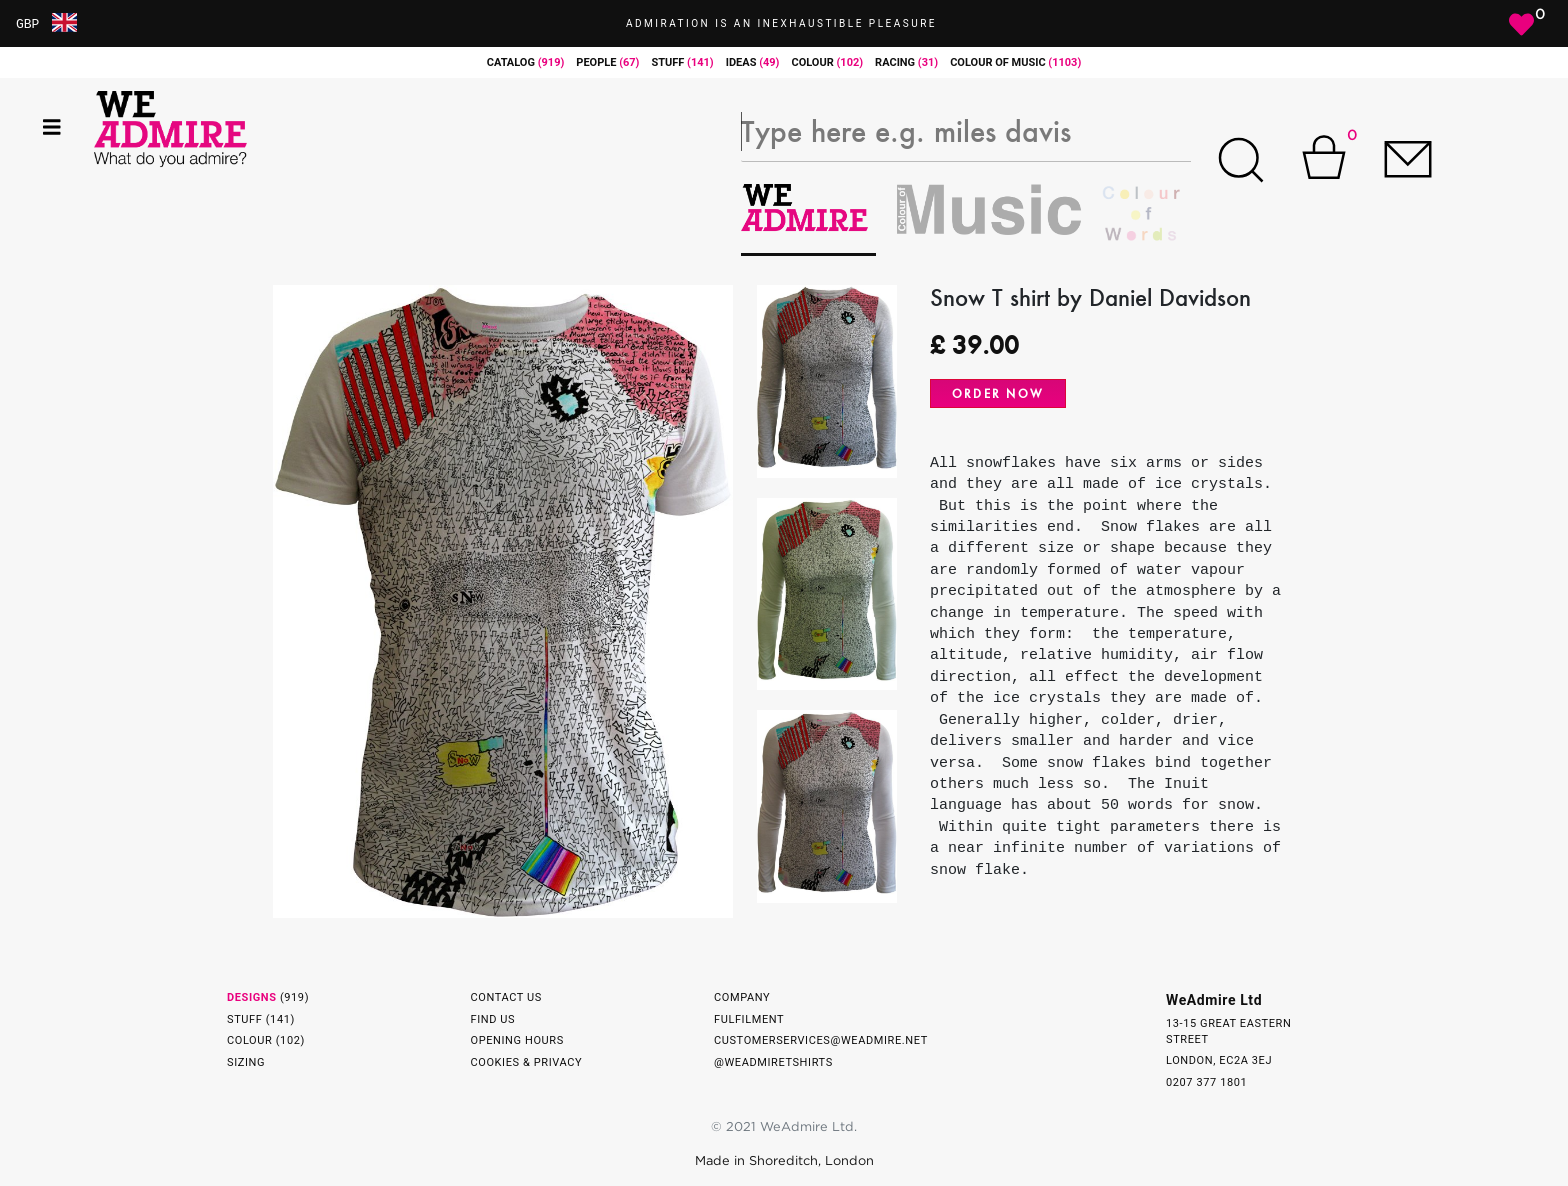 The image size is (1568, 1186). Describe the element at coordinates (526, 62) in the screenshot. I see `catalog` at that location.